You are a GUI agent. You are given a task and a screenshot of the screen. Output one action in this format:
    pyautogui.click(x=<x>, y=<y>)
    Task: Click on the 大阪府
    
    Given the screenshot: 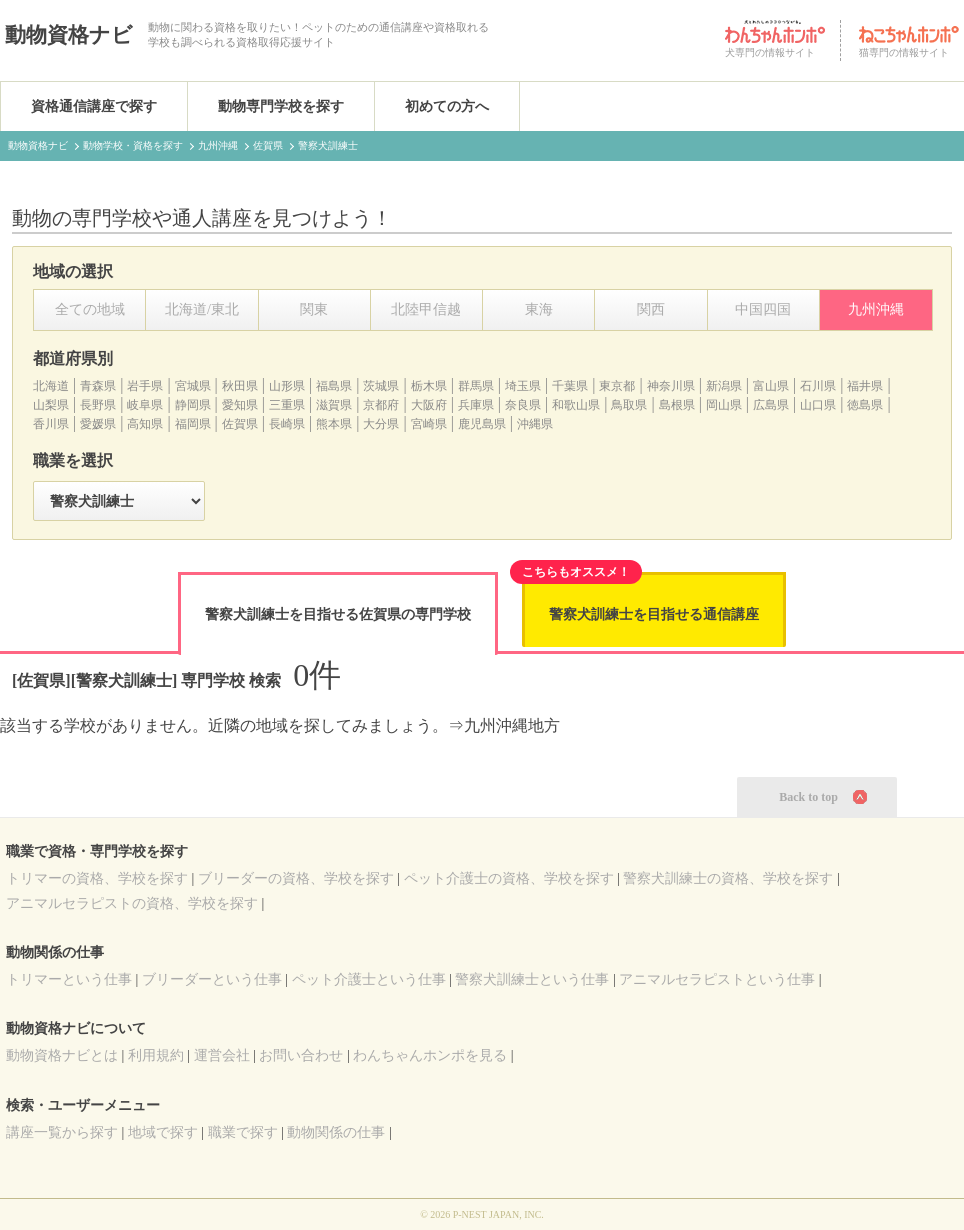 What is the action you would take?
    pyautogui.click(x=429, y=405)
    